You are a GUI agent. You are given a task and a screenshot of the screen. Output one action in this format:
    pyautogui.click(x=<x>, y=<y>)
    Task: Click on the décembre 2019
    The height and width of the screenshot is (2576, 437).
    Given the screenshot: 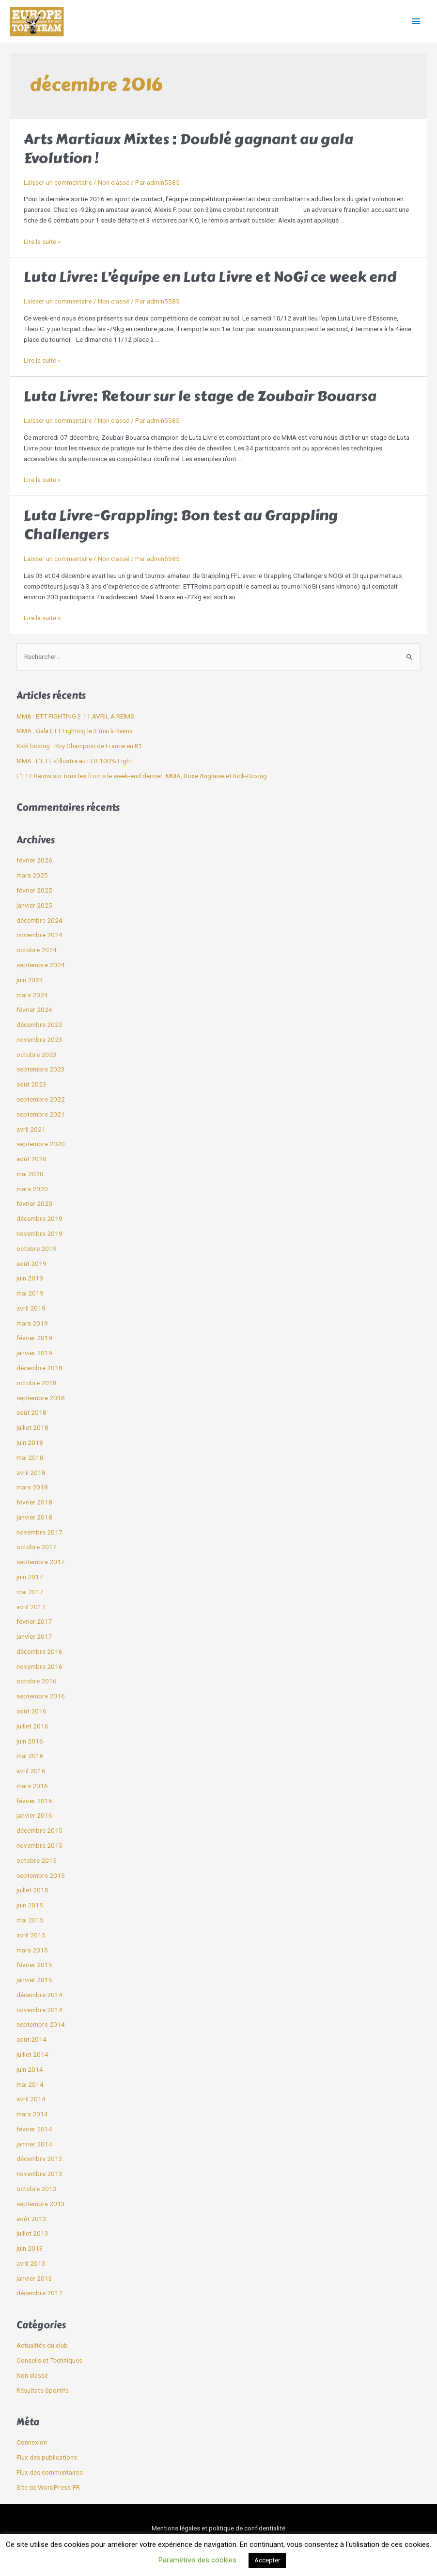 What is the action you would take?
    pyautogui.click(x=39, y=1218)
    